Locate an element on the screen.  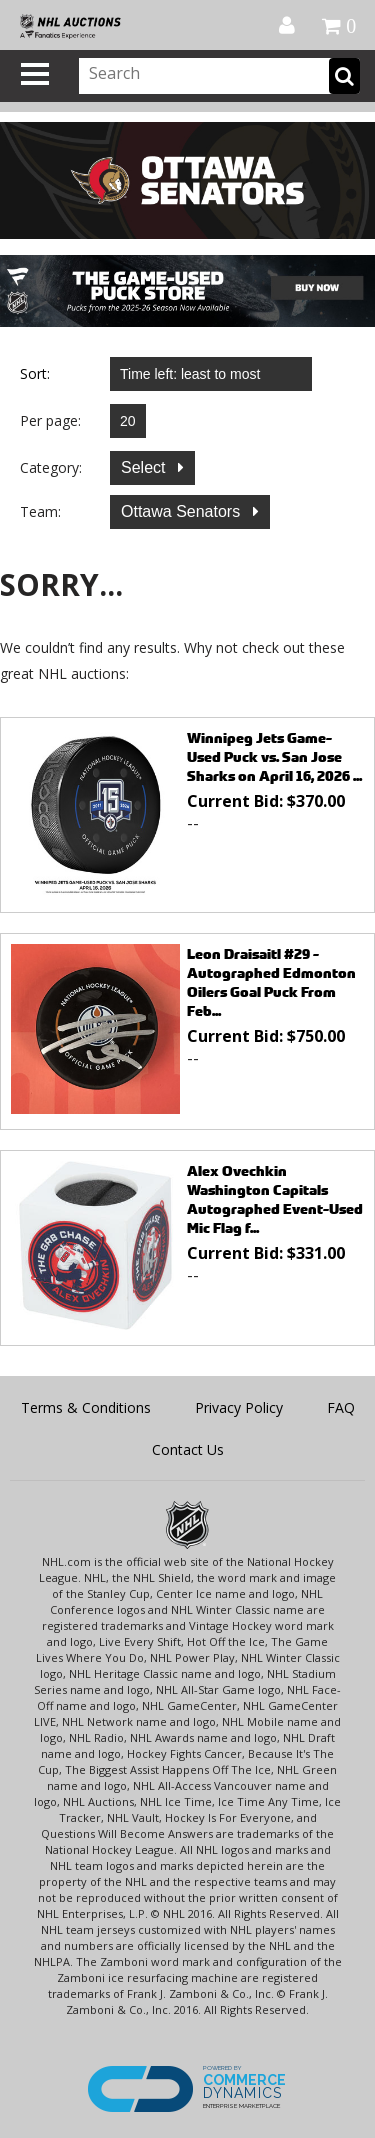
Privacy Policy is located at coordinates (239, 1407).